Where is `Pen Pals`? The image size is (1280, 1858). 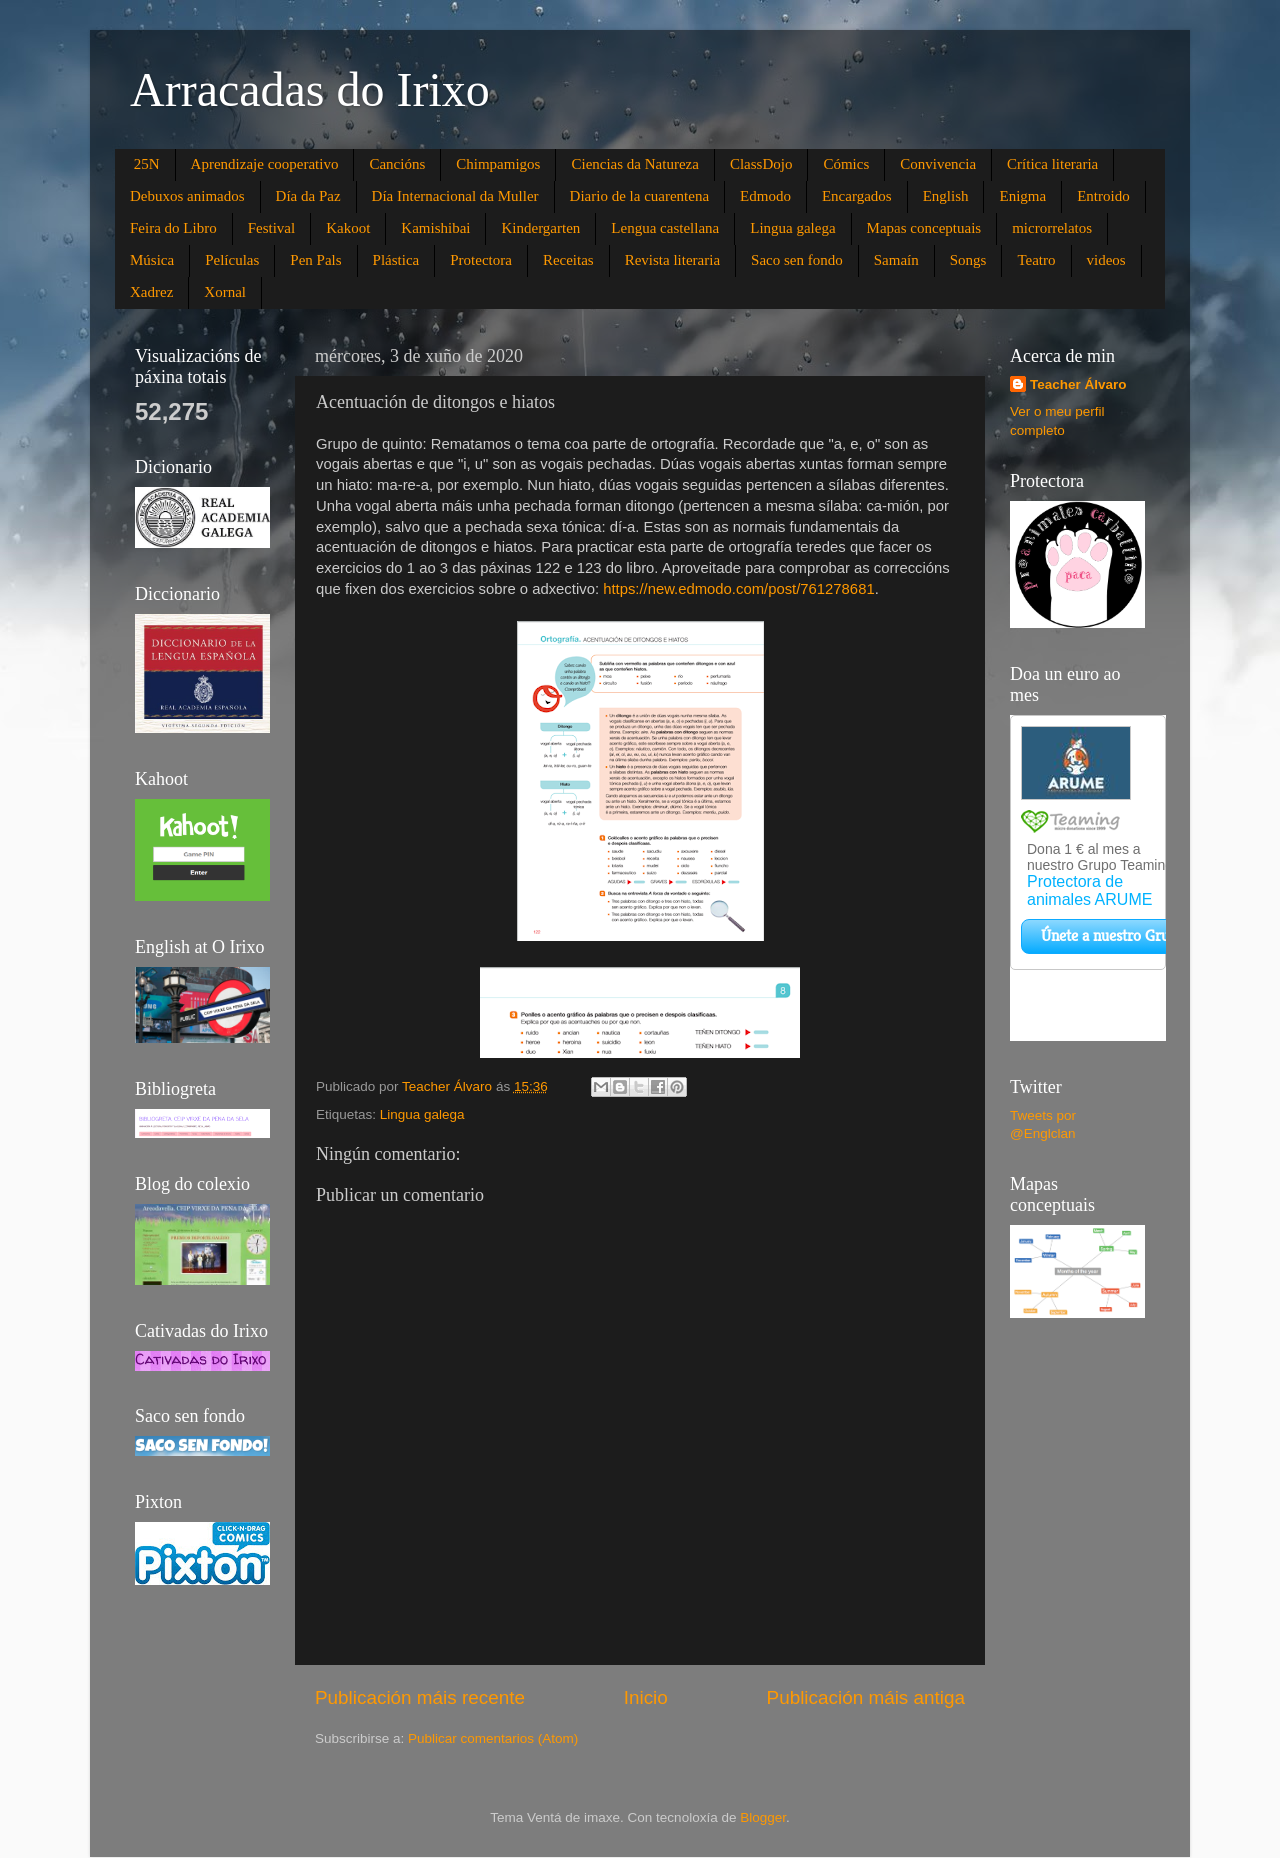
Pen Pals is located at coordinates (315, 260).